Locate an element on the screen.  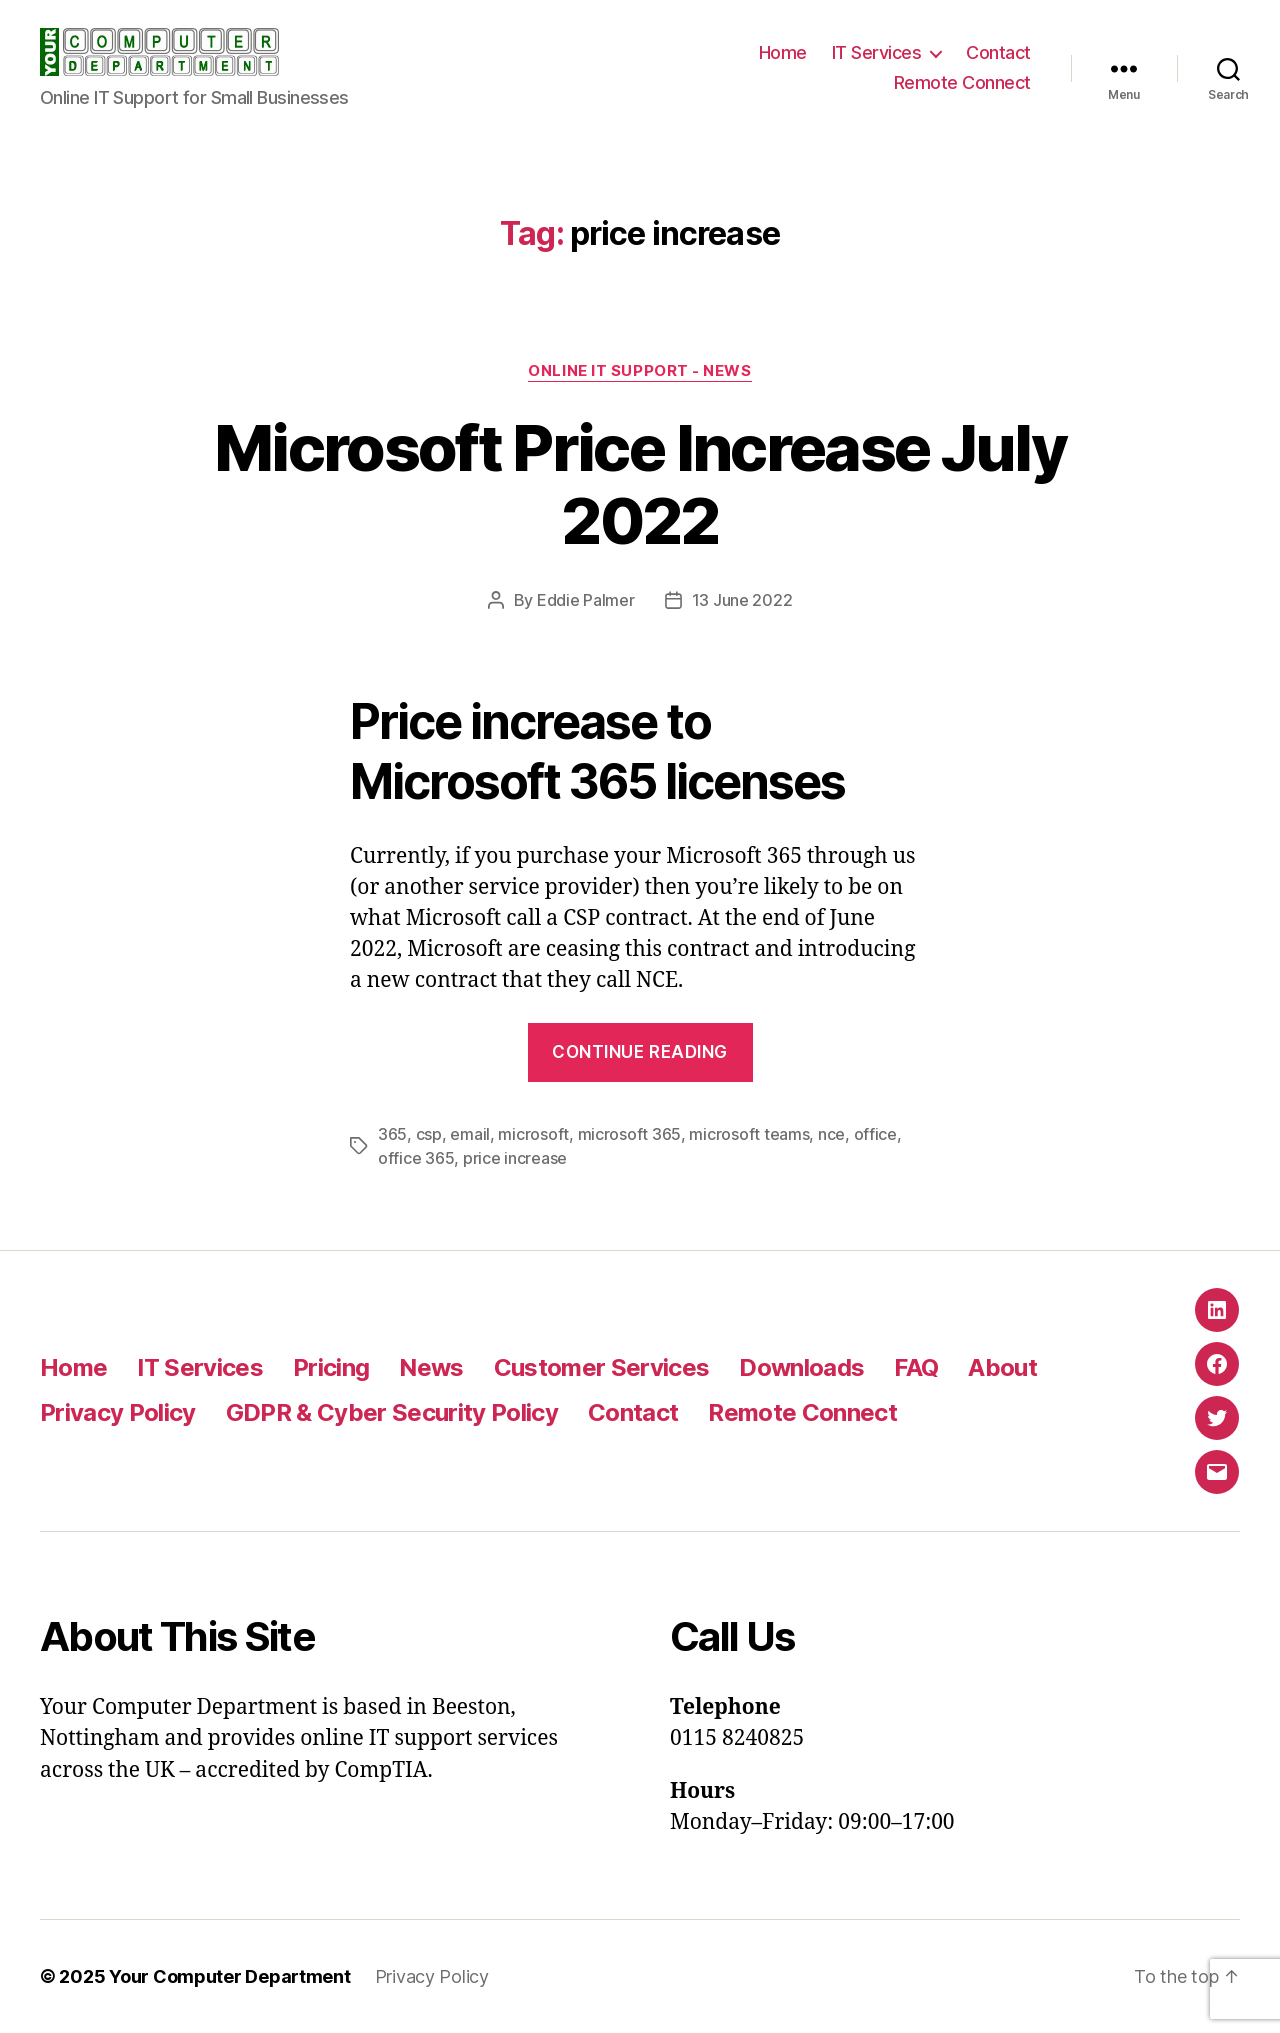
microsoft is located at coordinates (533, 1134).